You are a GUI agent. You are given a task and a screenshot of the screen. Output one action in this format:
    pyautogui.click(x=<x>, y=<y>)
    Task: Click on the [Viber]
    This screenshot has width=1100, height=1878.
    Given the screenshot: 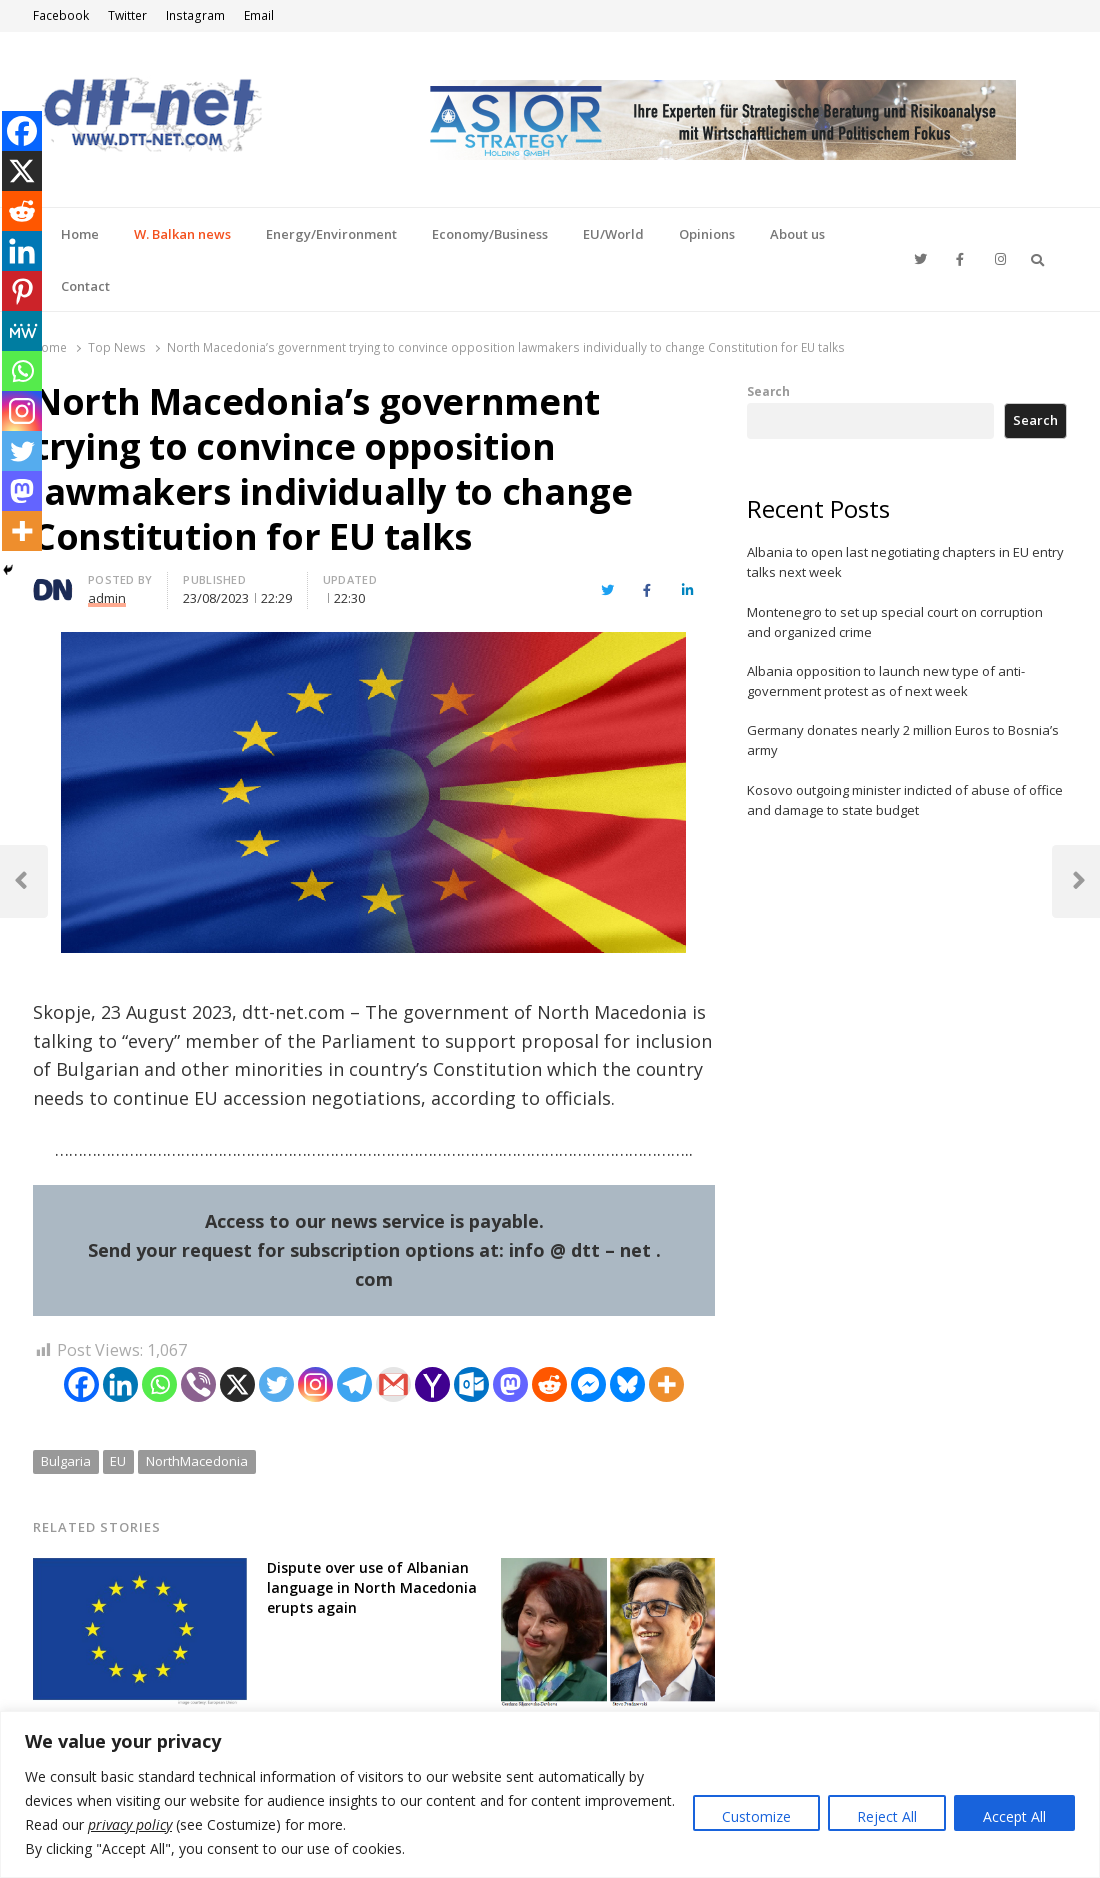 What is the action you would take?
    pyautogui.click(x=198, y=1384)
    